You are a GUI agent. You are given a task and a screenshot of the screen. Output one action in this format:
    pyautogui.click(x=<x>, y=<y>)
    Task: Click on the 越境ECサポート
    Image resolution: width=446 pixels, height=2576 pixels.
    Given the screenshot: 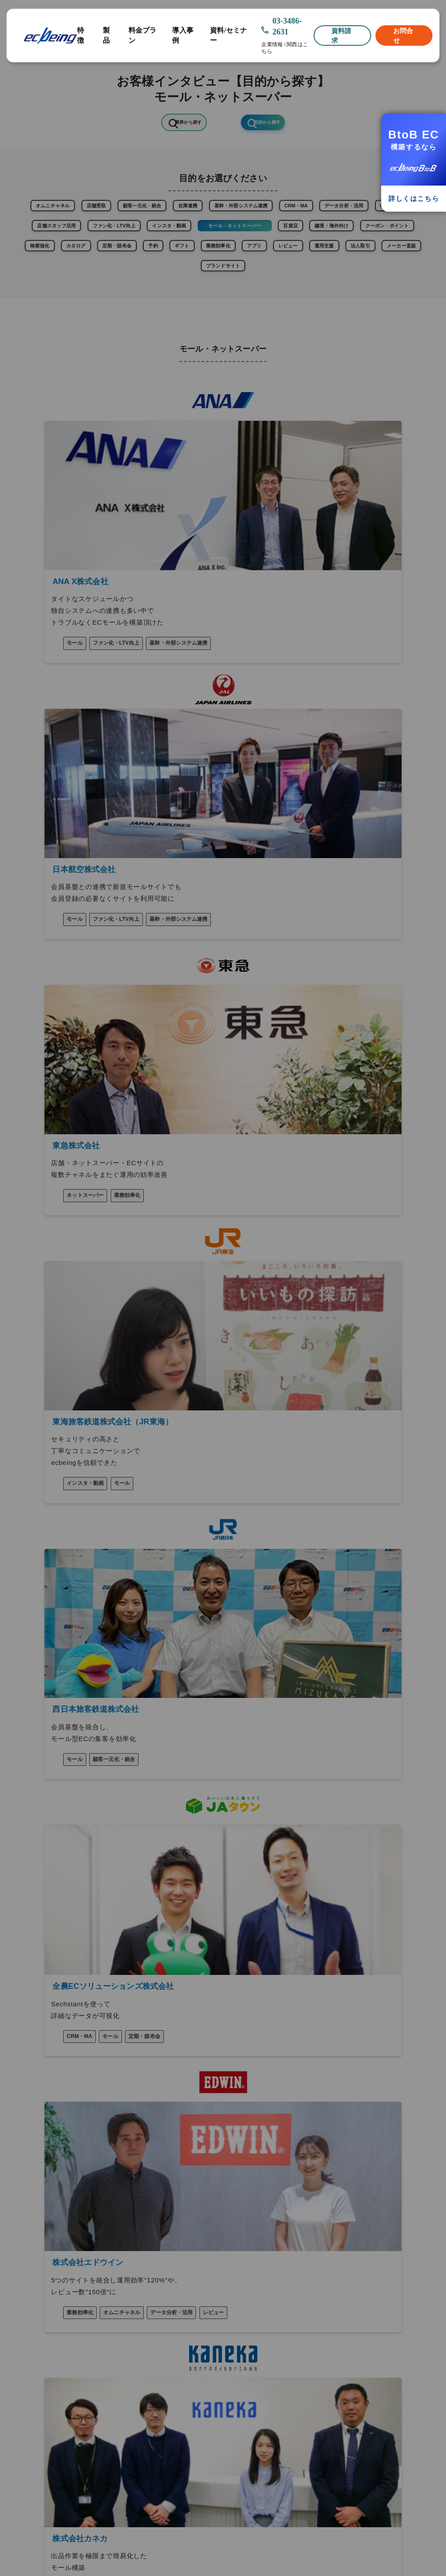 What is the action you would take?
    pyautogui.click(x=296, y=2113)
    